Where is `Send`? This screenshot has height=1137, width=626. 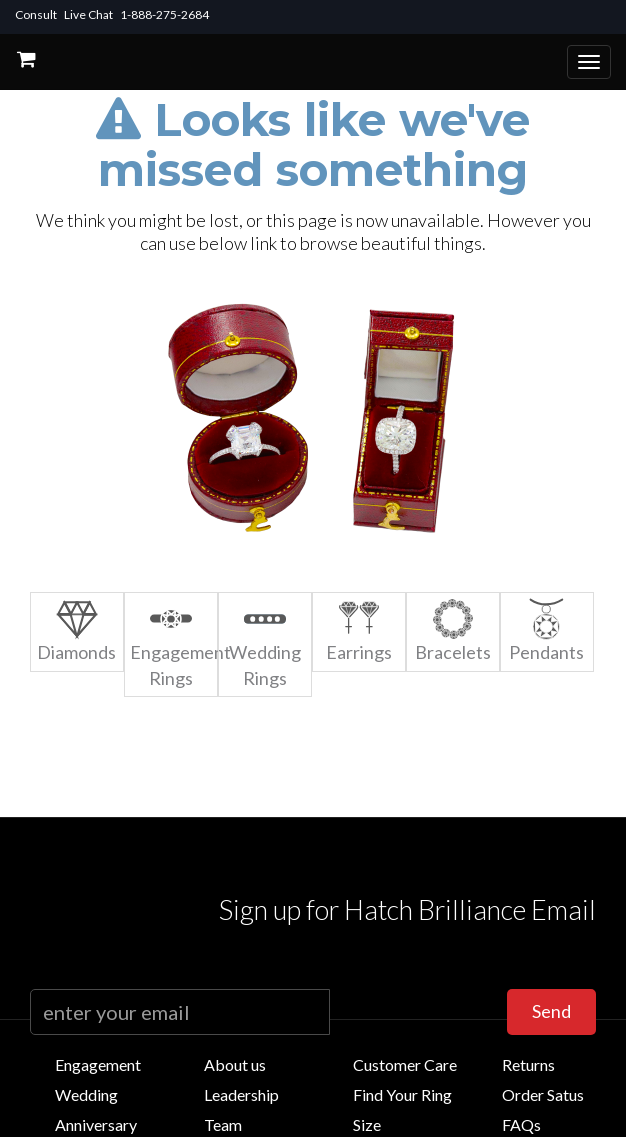 Send is located at coordinates (551, 1011).